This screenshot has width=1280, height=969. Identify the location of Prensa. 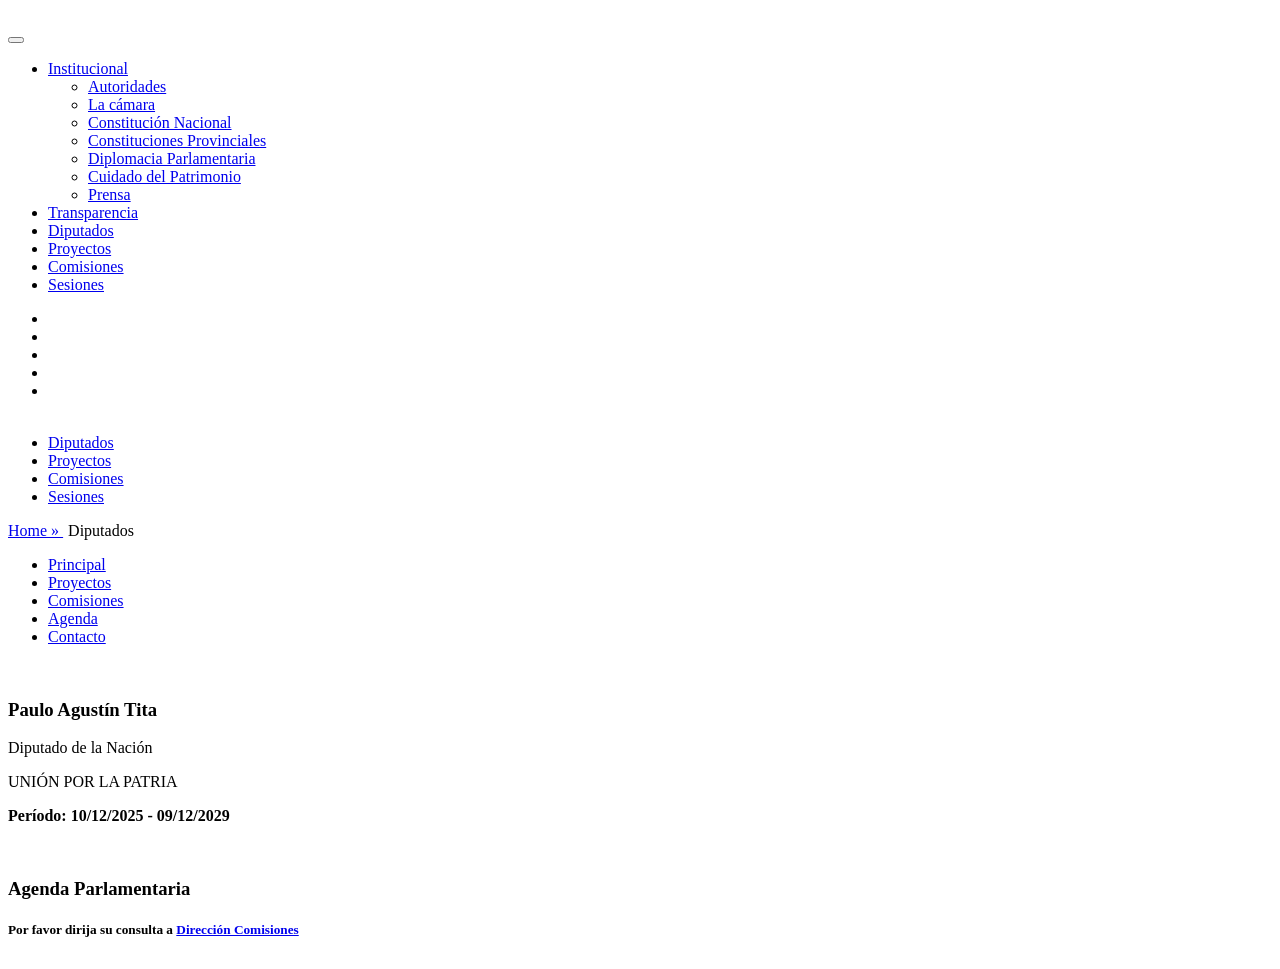
(109, 194).